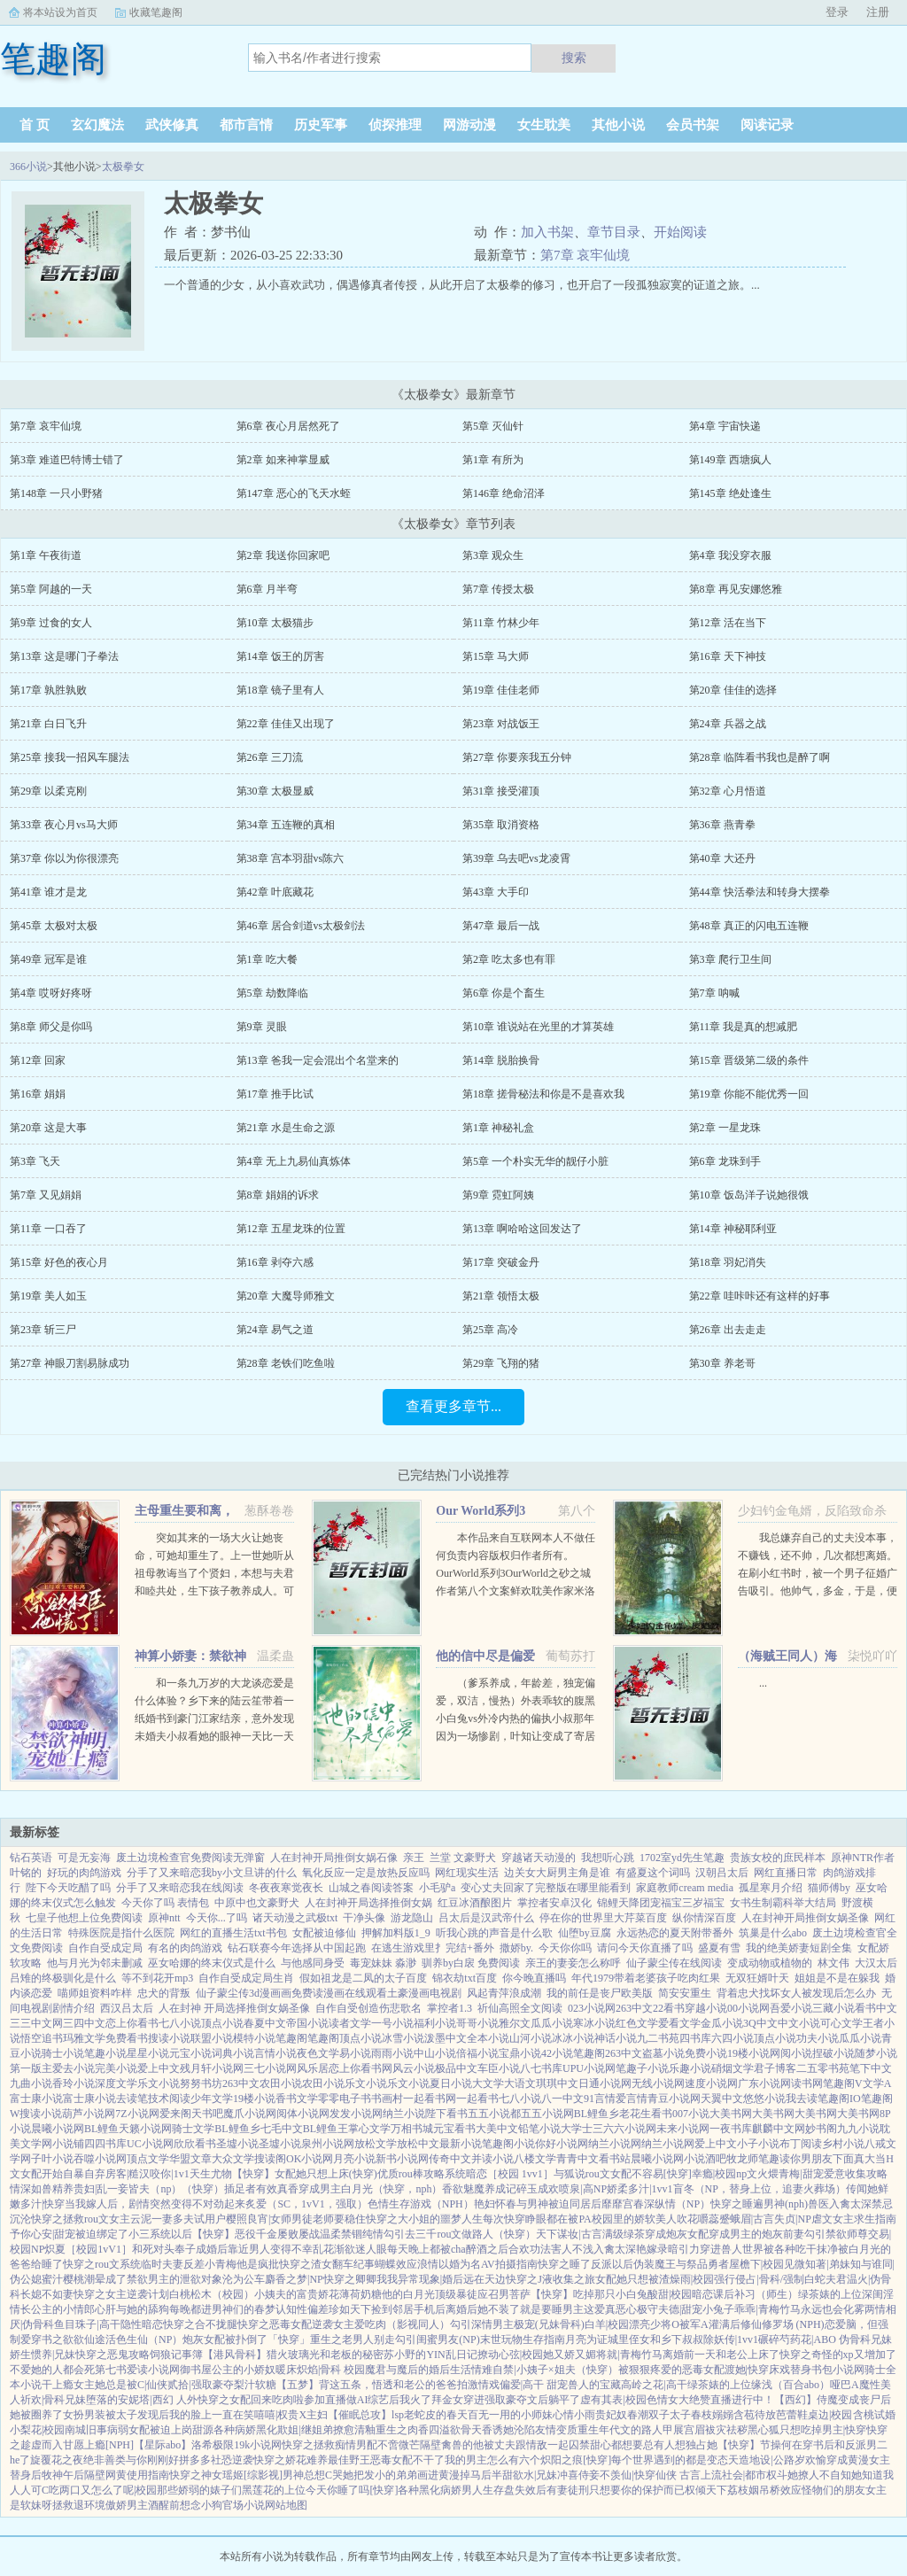 The width and height of the screenshot is (907, 2576). What do you see at coordinates (395, 125) in the screenshot?
I see `侦探推理` at bounding box center [395, 125].